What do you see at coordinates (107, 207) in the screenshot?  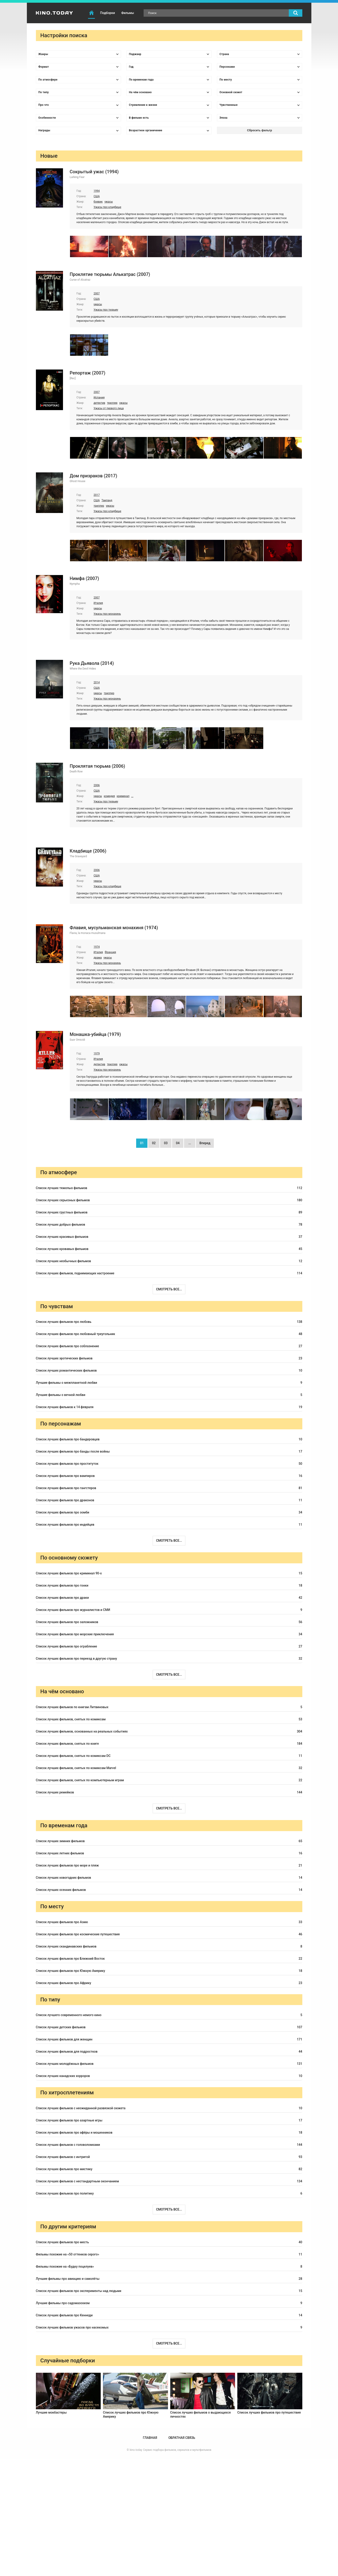 I see `Ужасы про кладбище` at bounding box center [107, 207].